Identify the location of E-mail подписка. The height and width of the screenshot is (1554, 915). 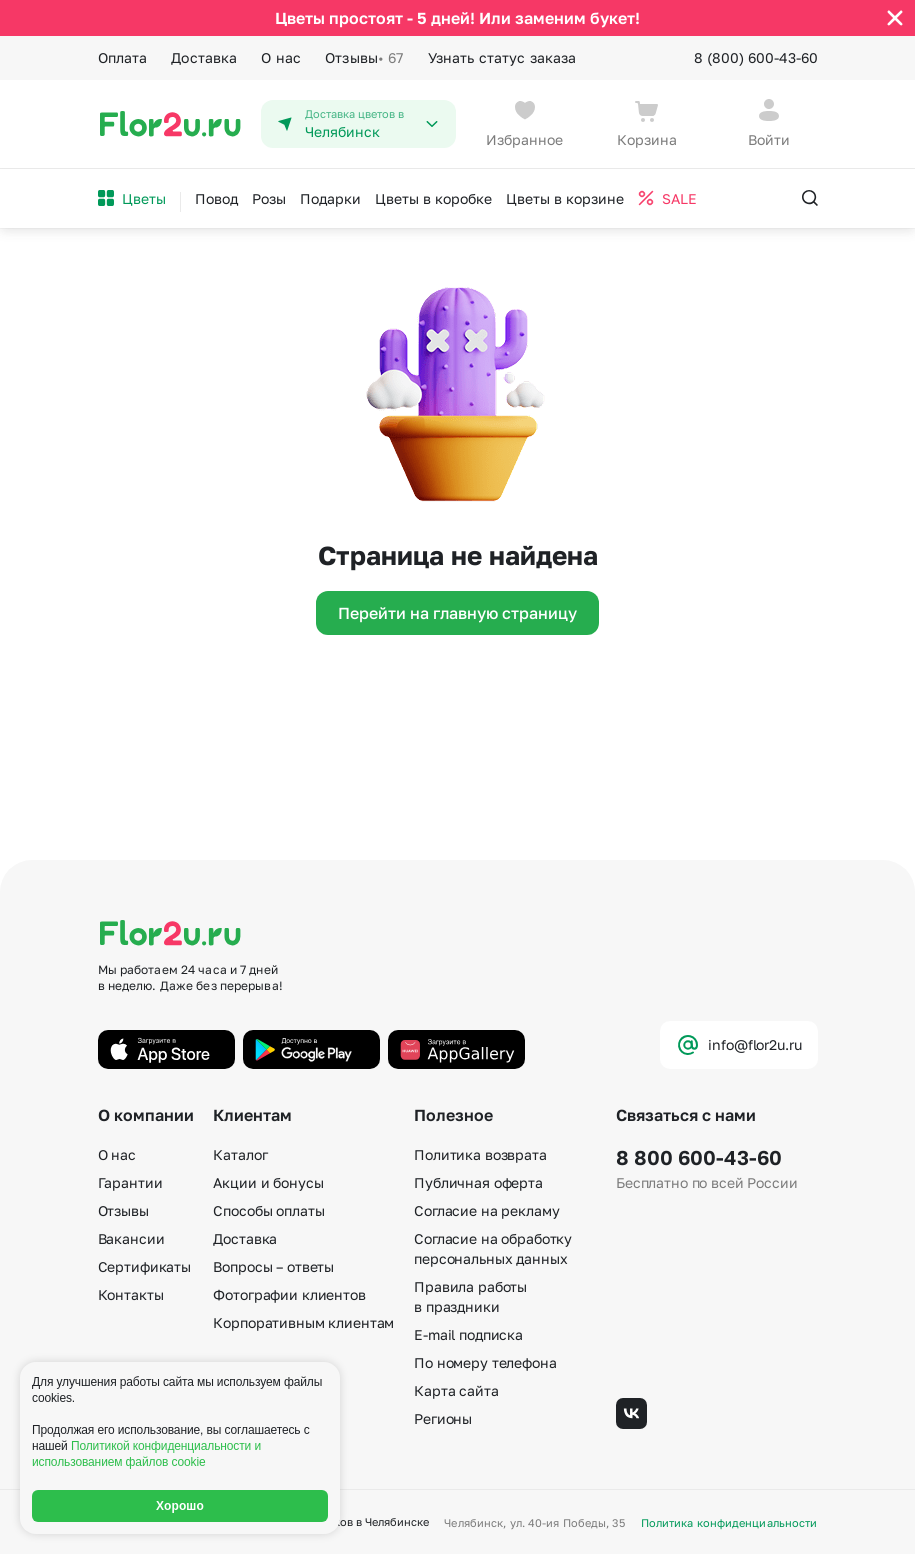
(468, 1334).